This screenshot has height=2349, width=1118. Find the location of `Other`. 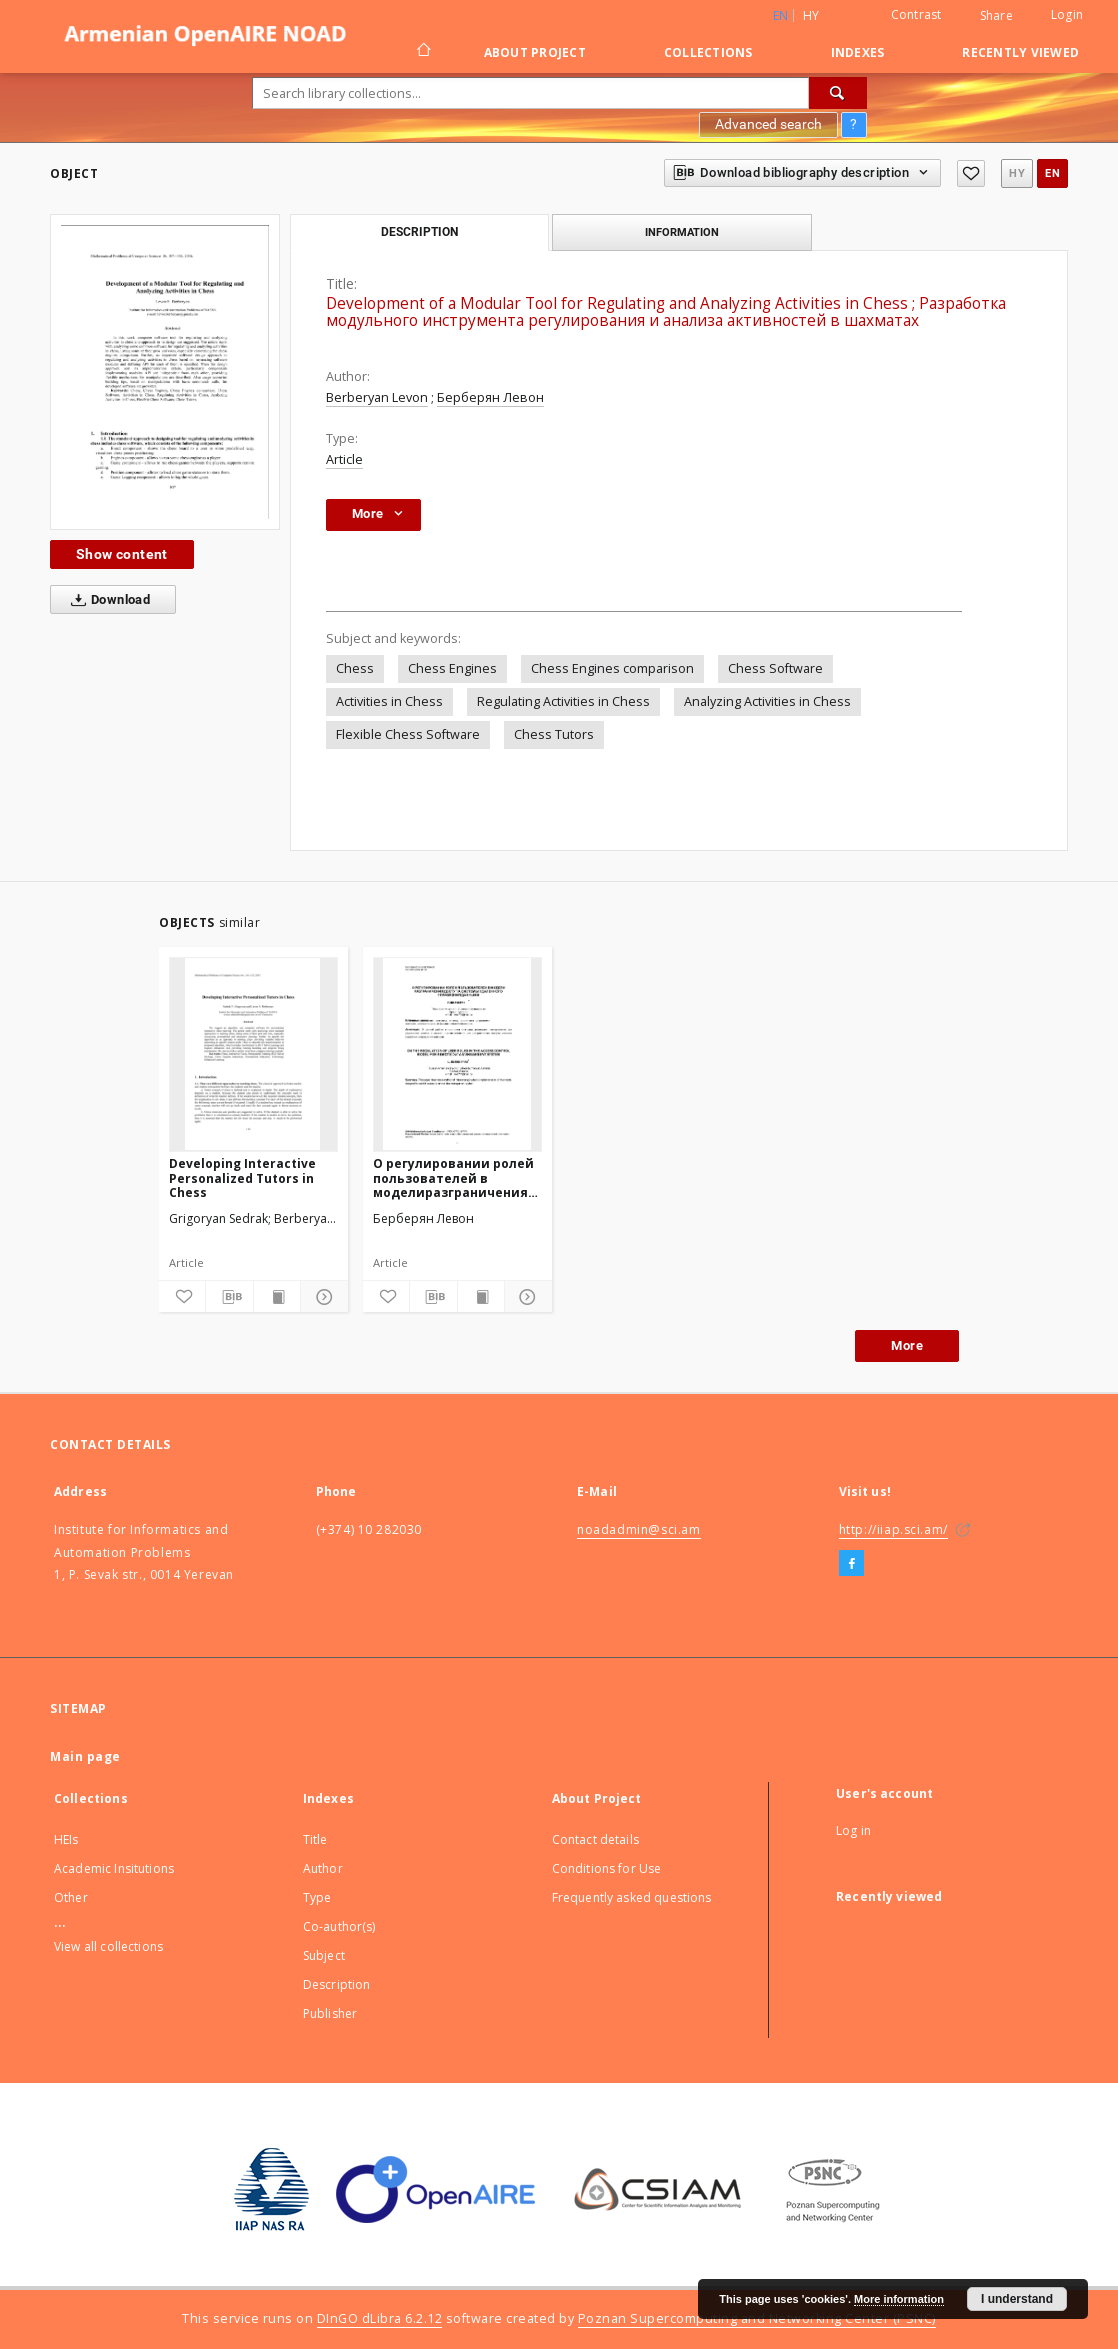

Other is located at coordinates (71, 1897).